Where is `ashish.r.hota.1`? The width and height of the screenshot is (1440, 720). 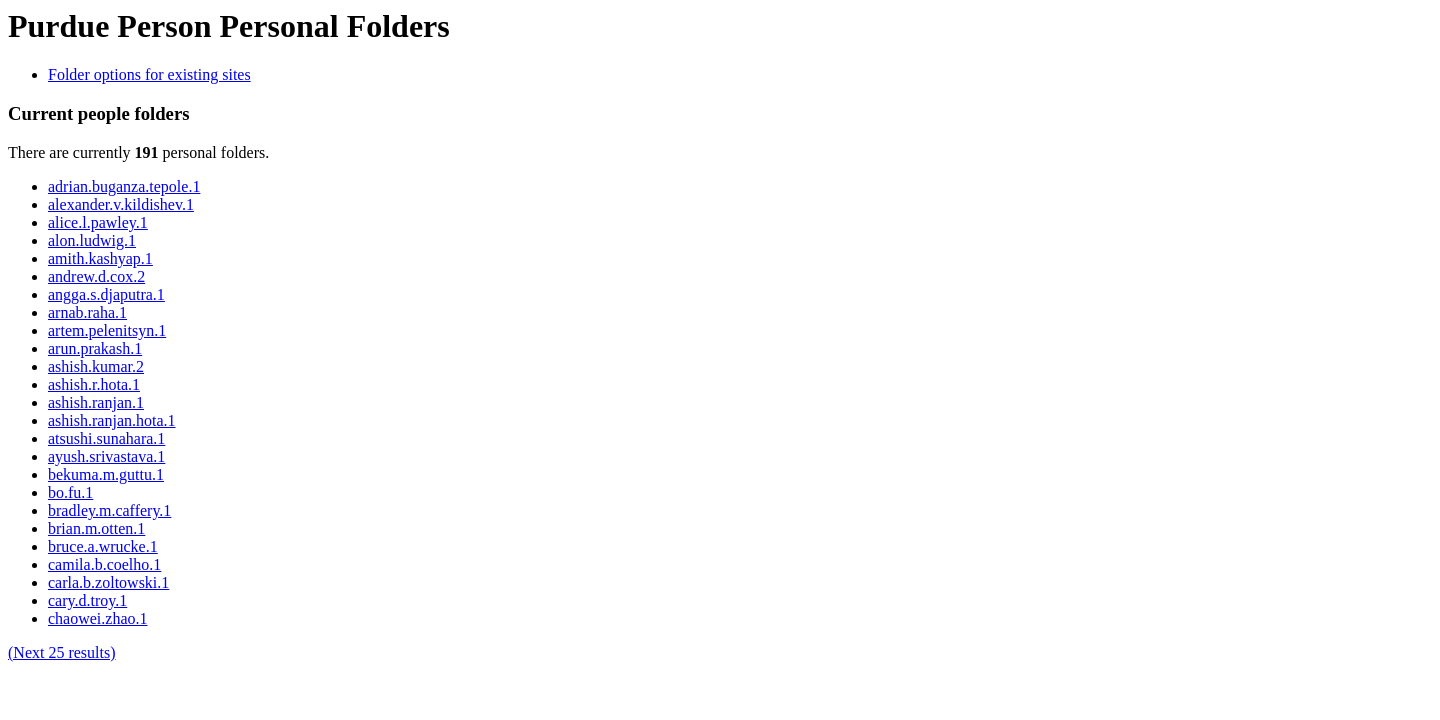 ashish.r.hota.1 is located at coordinates (94, 384).